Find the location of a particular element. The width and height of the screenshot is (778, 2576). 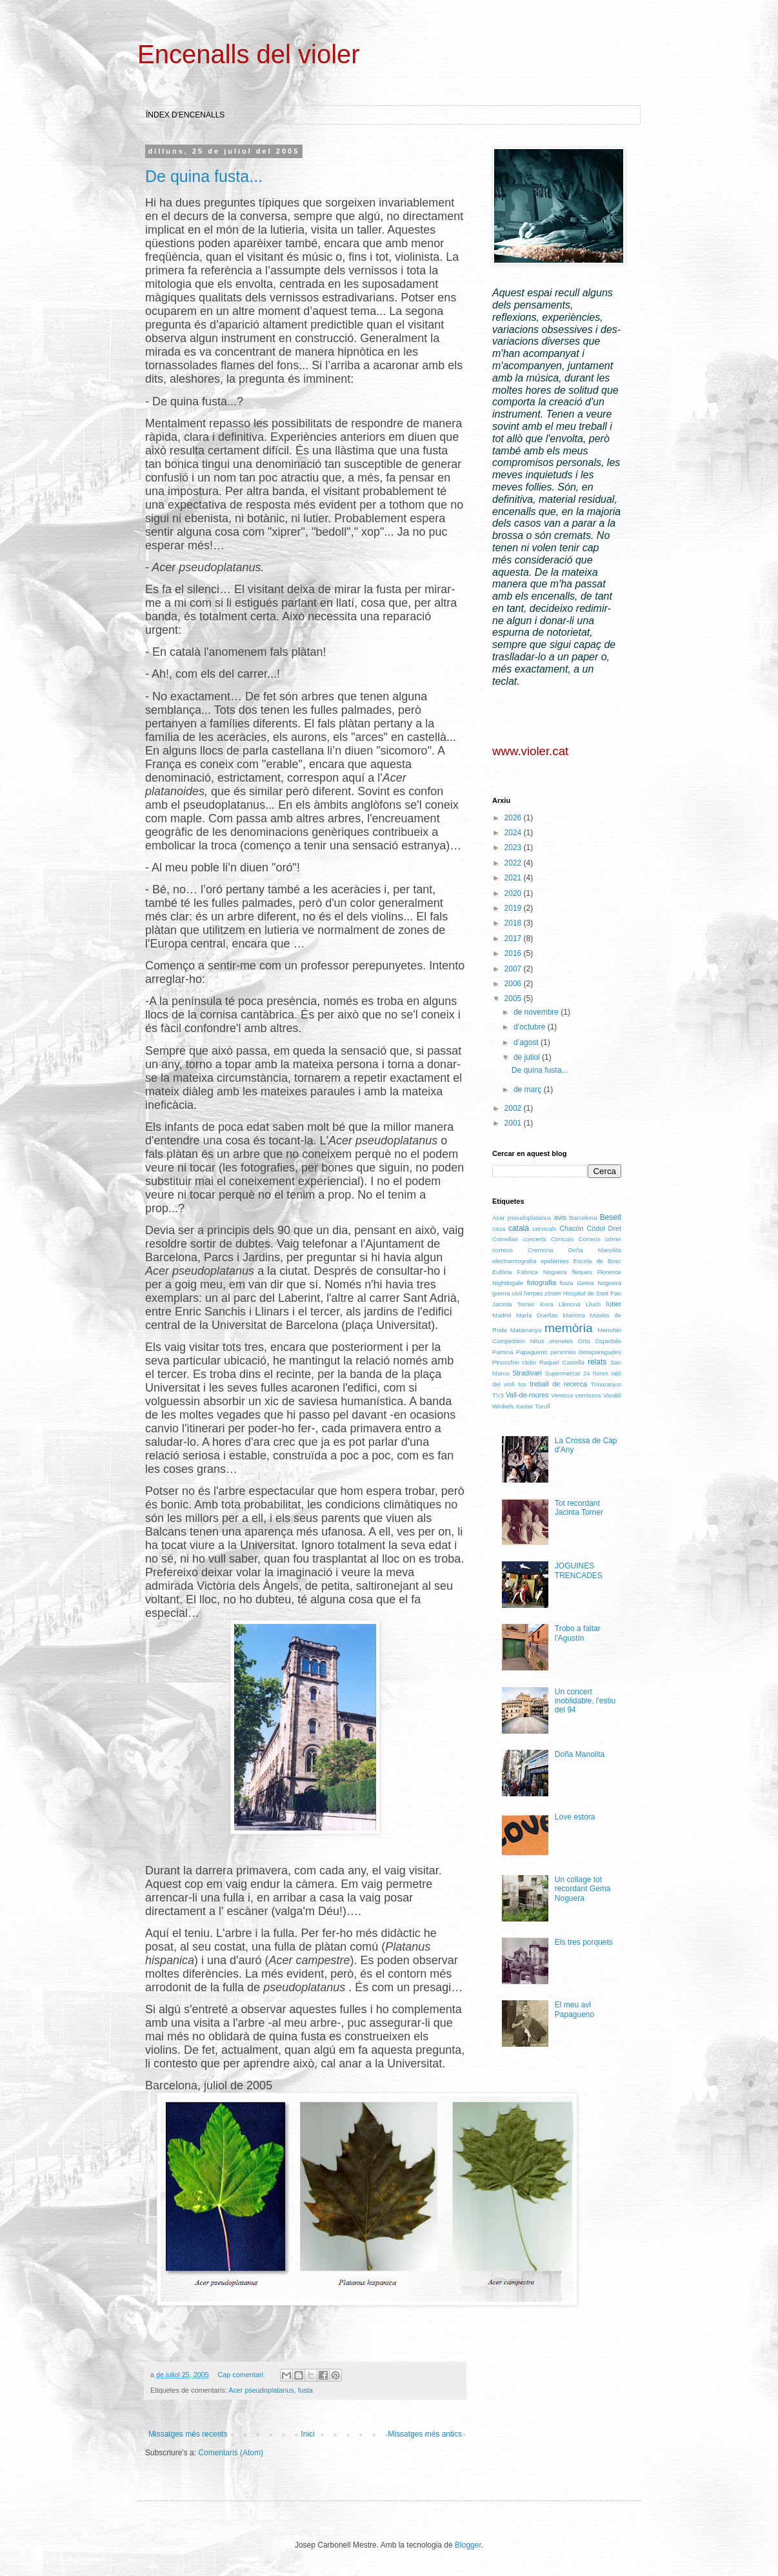

Orta is located at coordinates (584, 1340).